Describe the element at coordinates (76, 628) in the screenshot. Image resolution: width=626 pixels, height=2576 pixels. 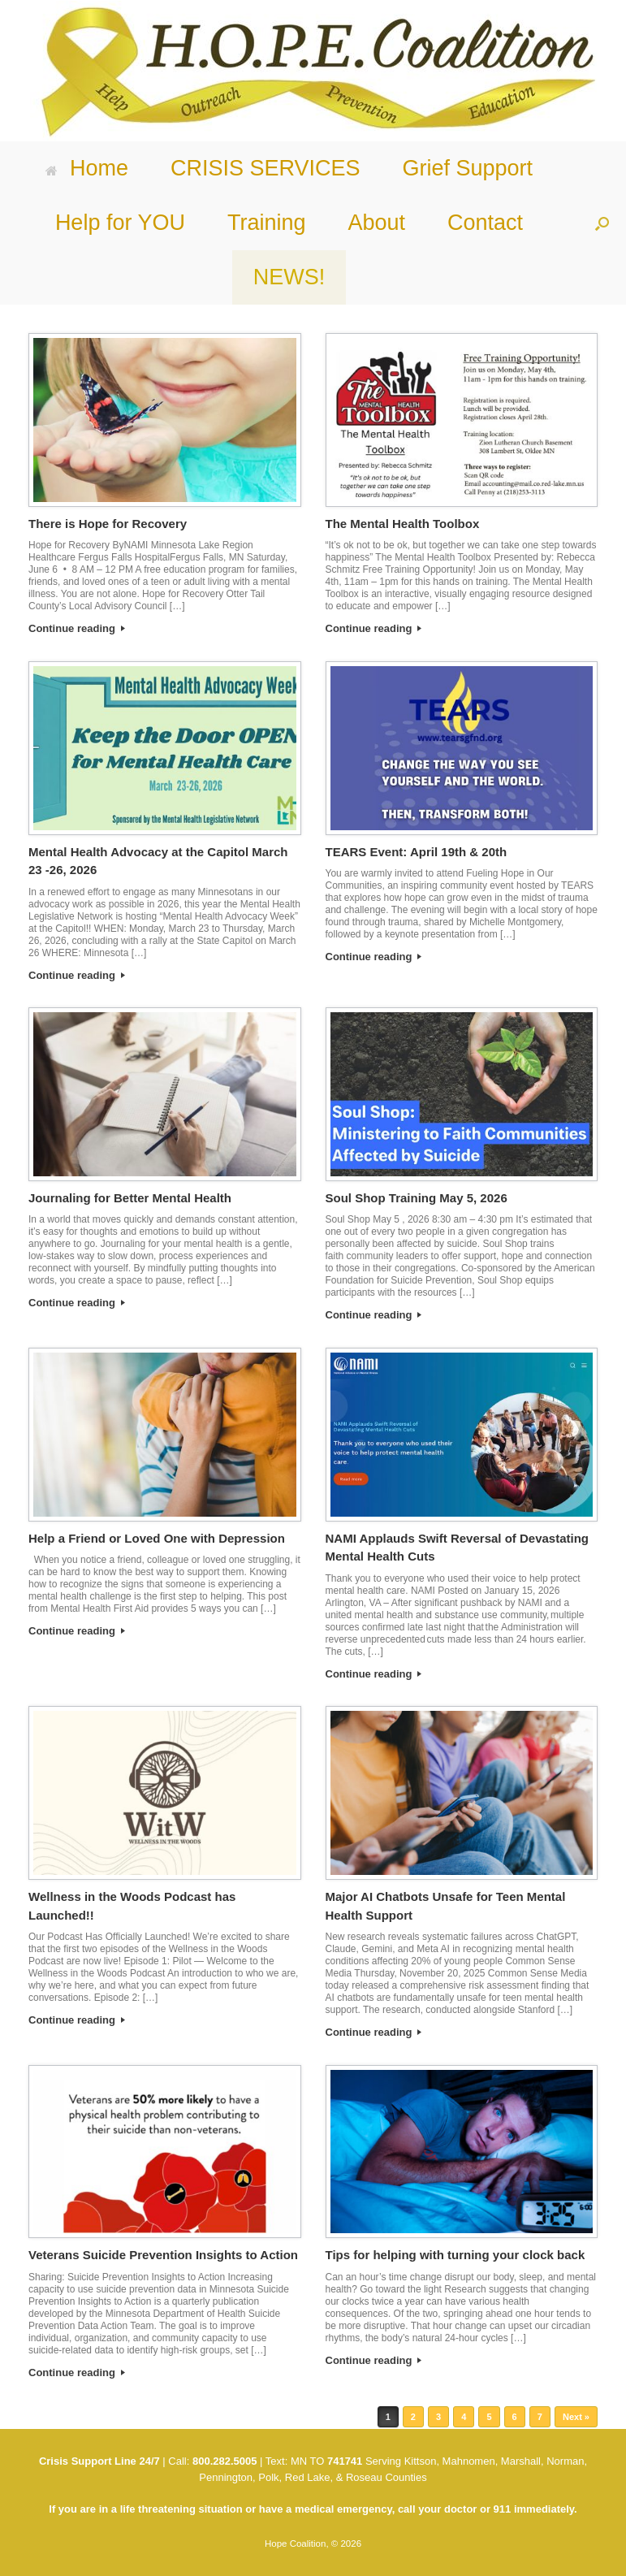
I see `Continue reading` at that location.